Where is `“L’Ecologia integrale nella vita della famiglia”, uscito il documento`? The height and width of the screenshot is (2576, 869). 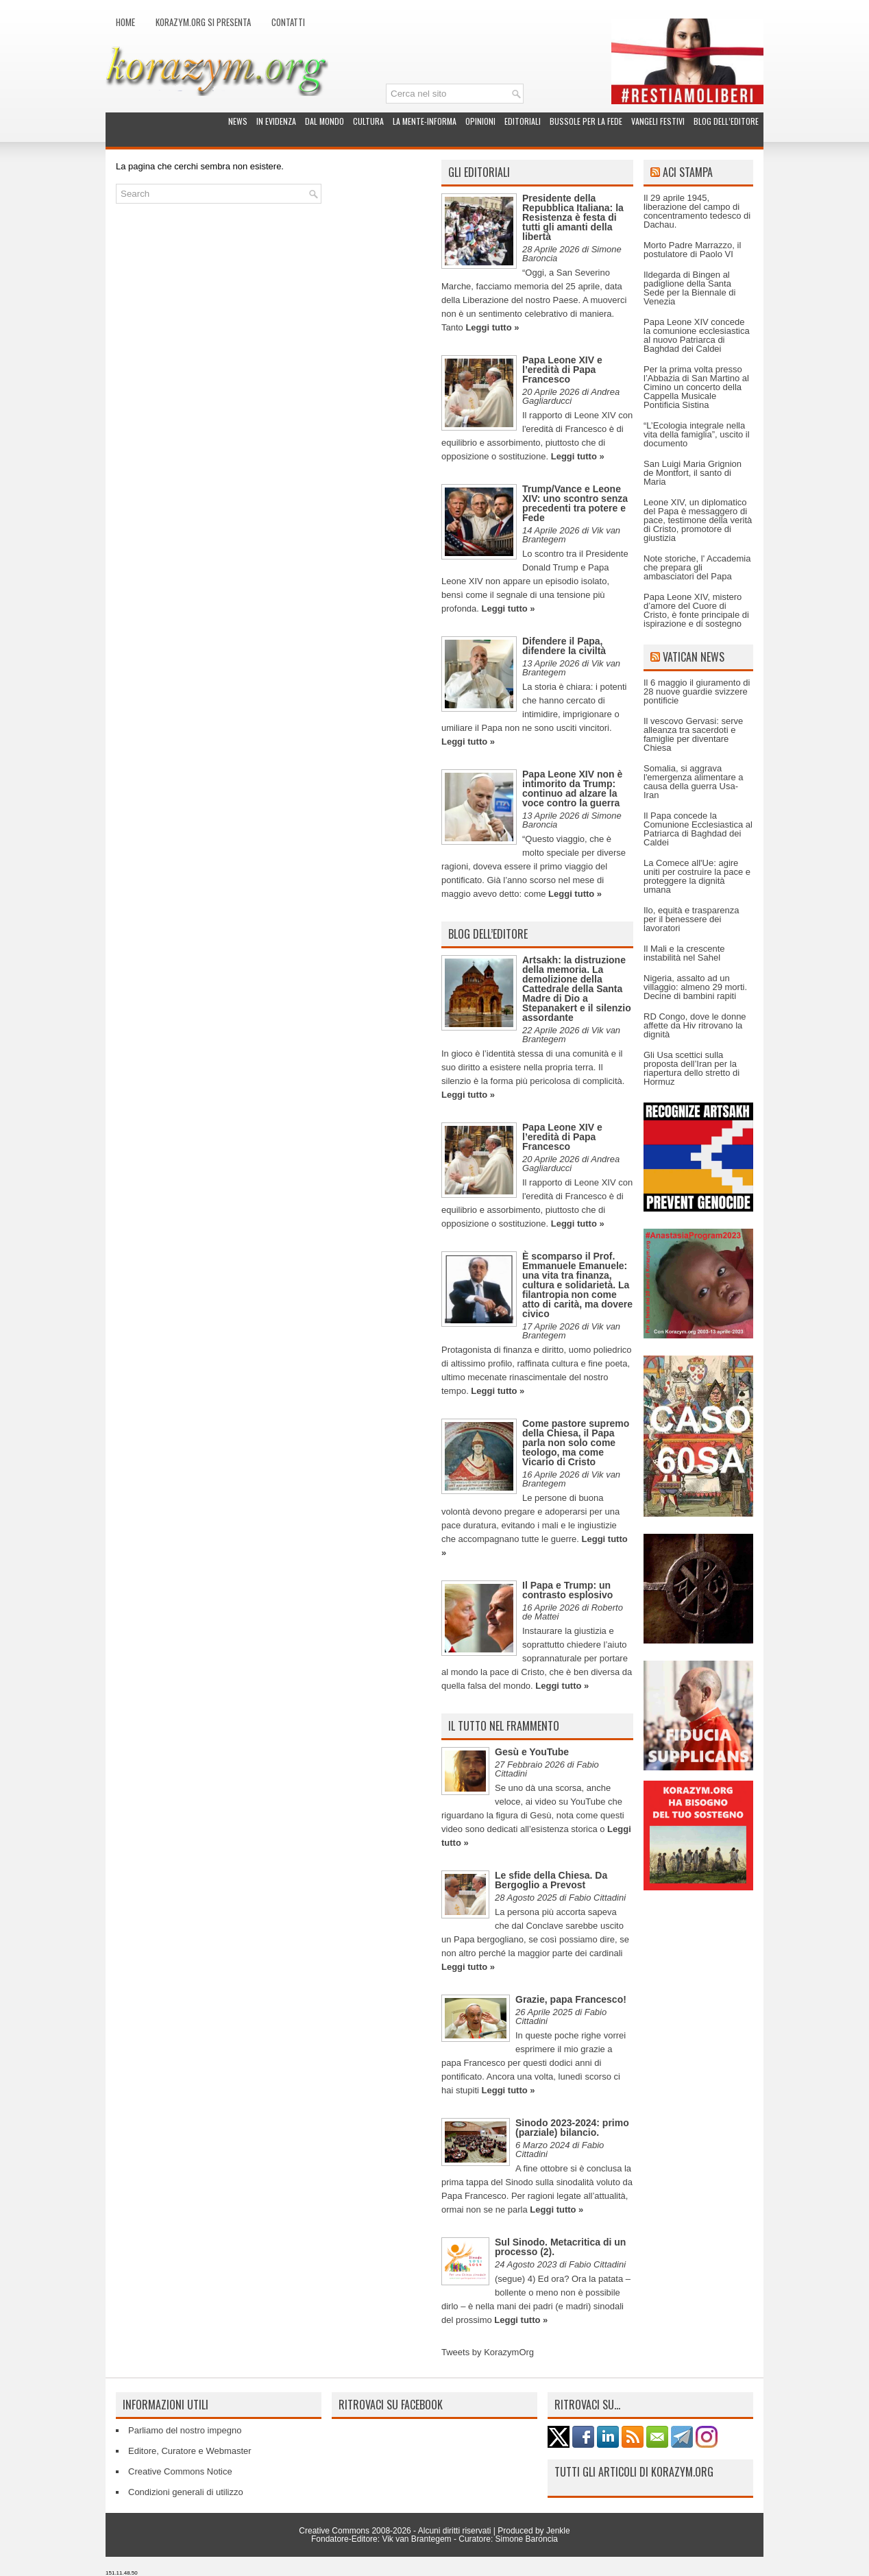
“L’Ecologia integrale nella vita della famiglia”, uscito il documento is located at coordinates (697, 434).